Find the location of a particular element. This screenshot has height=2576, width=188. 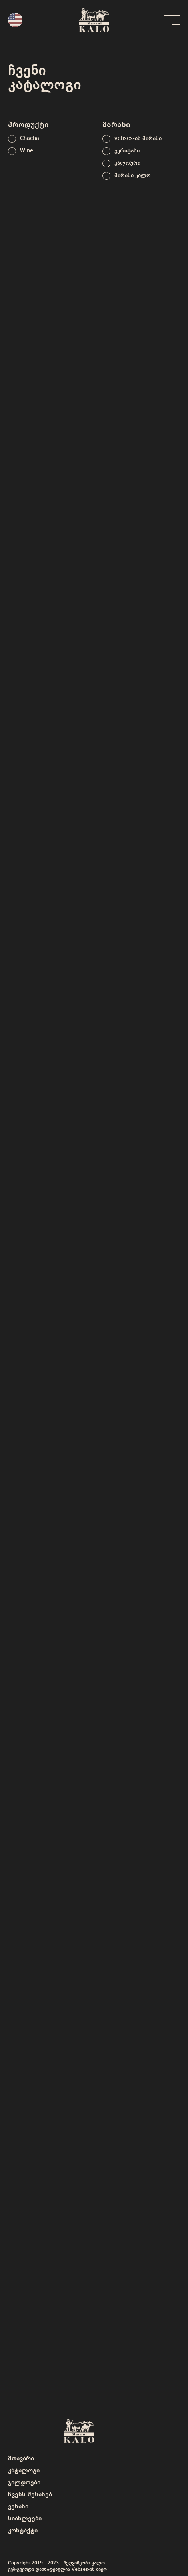

ჩვენს შესახებ is located at coordinates (30, 2495).